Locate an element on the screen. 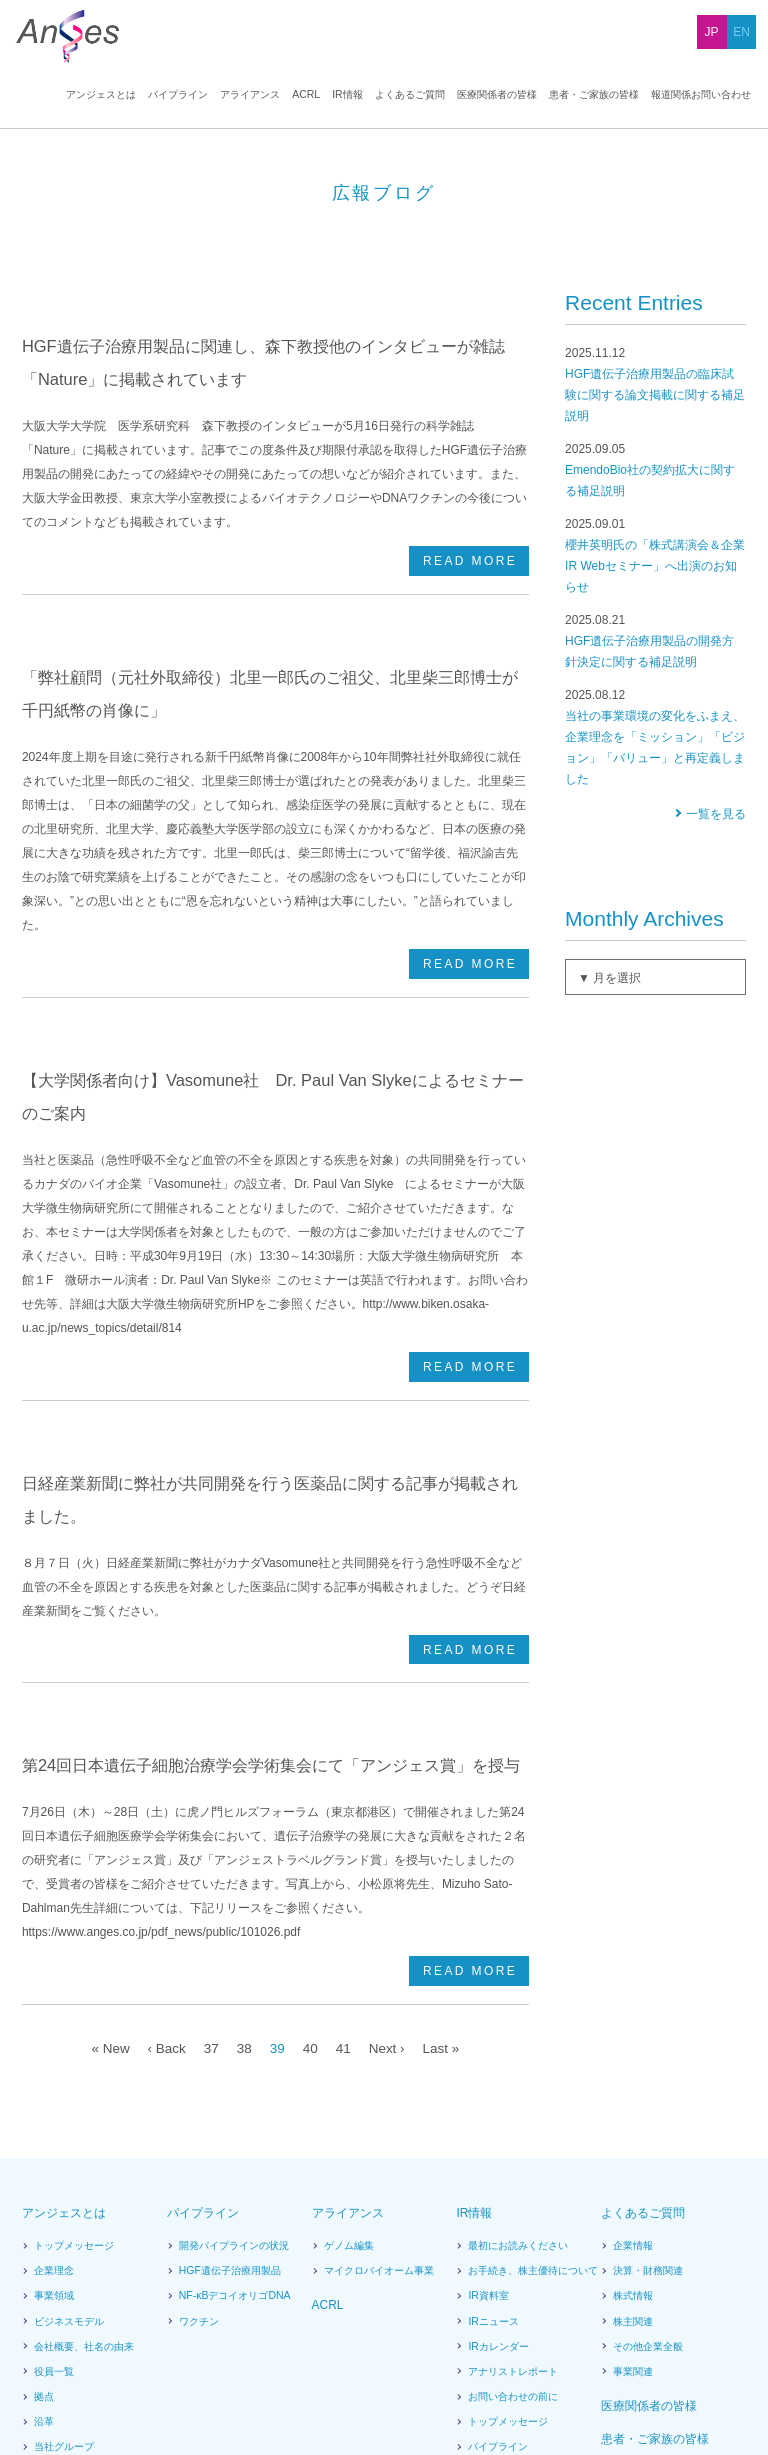 Image resolution: width=768 pixels, height=2455 pixels. ゲノム編集 is located at coordinates (349, 2014).